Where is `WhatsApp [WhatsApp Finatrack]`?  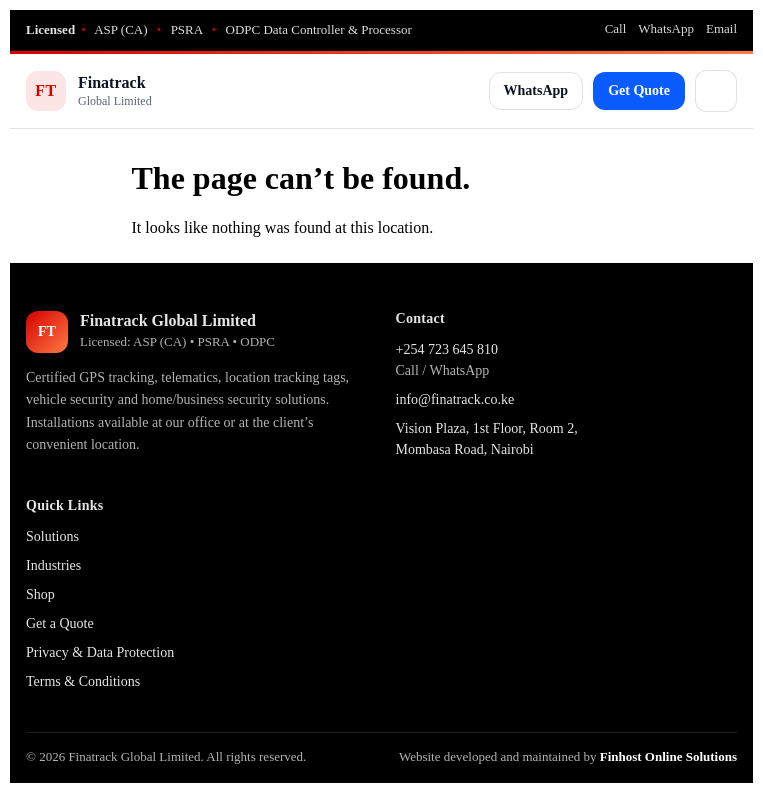 WhatsApp [WhatsApp Finatrack] is located at coordinates (666, 28).